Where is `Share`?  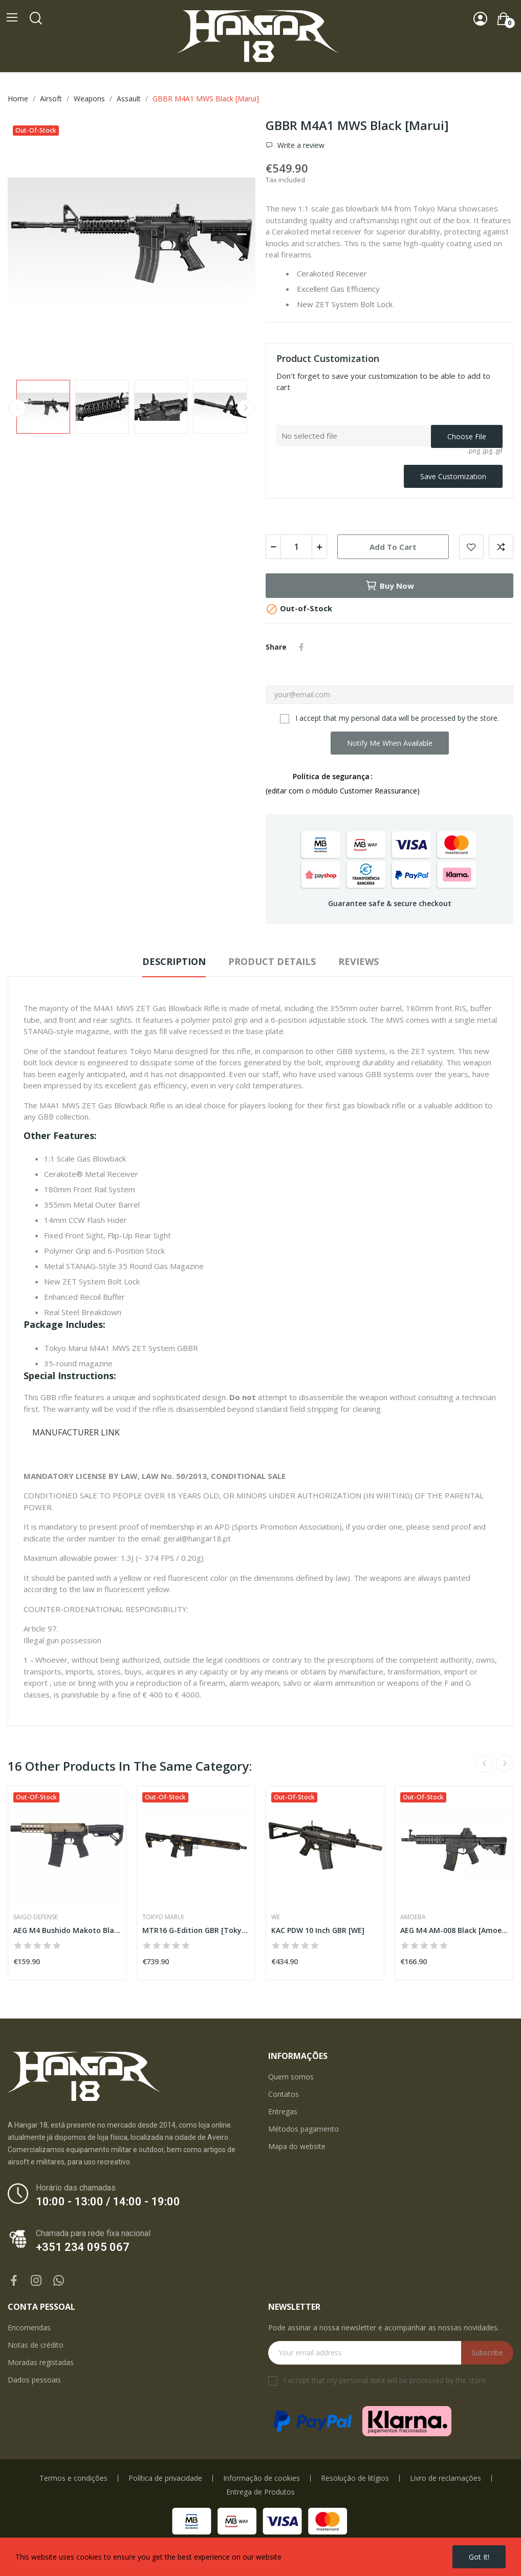
Share is located at coordinates (301, 647).